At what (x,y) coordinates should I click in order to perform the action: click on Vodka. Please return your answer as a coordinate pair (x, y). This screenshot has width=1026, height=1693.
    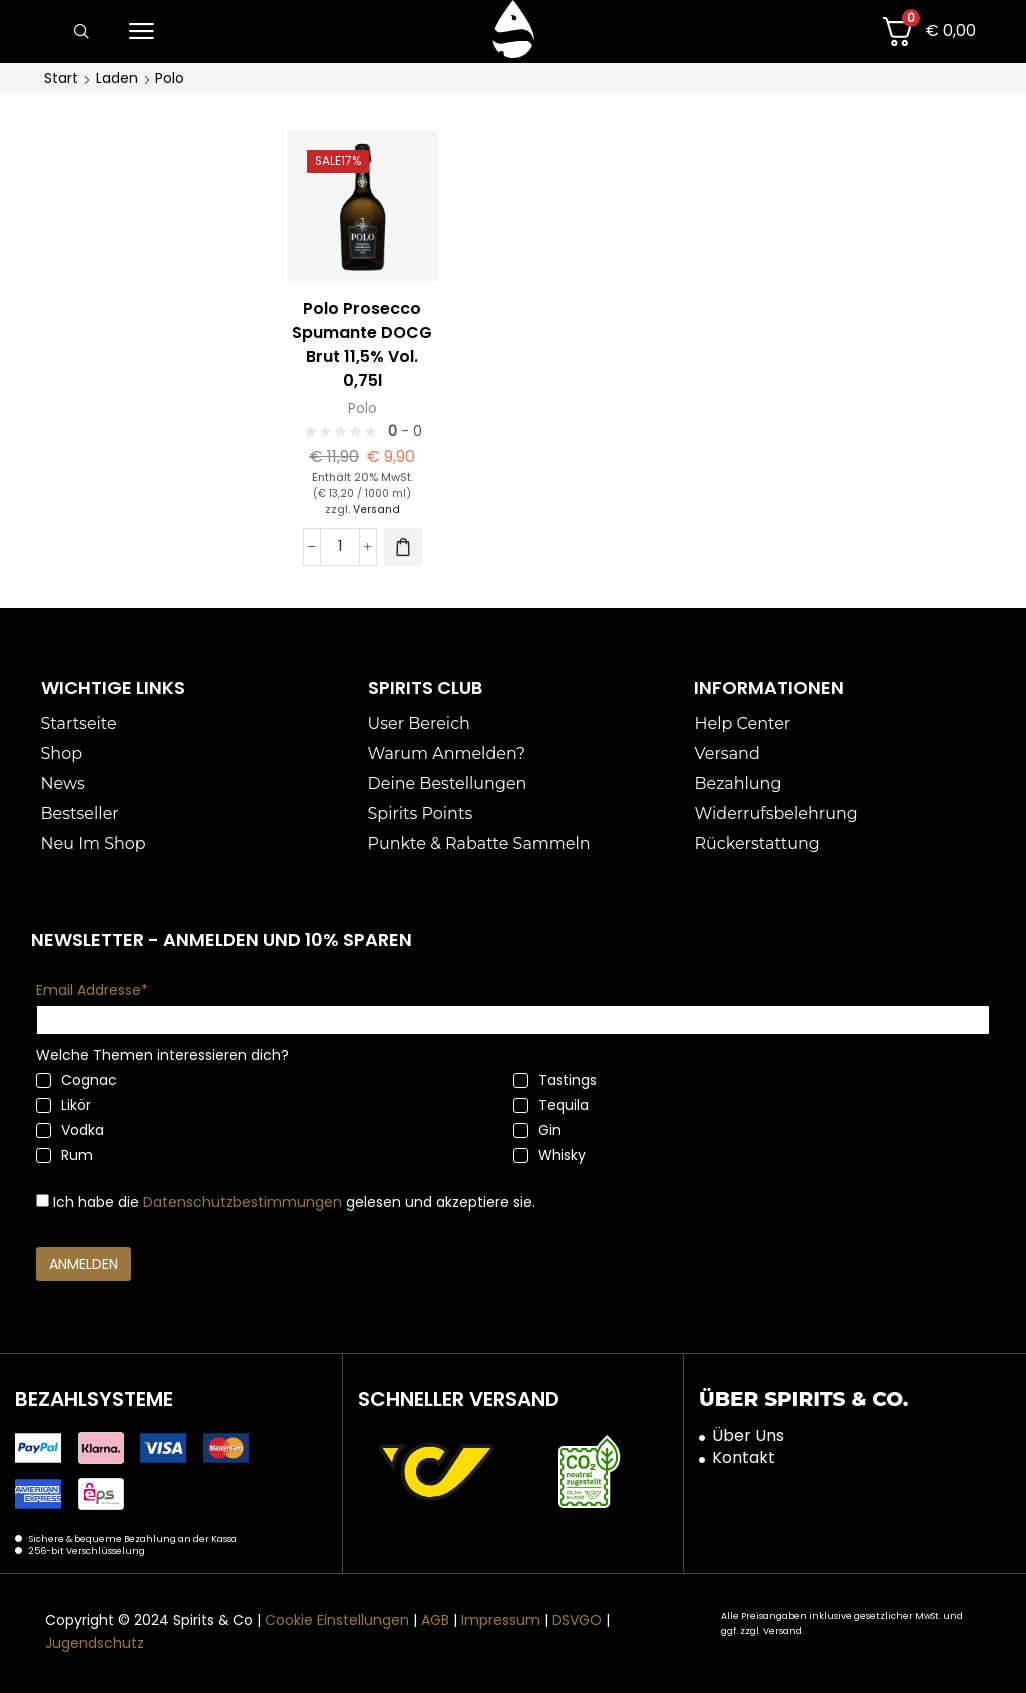
    Looking at the image, I should click on (70, 1130).